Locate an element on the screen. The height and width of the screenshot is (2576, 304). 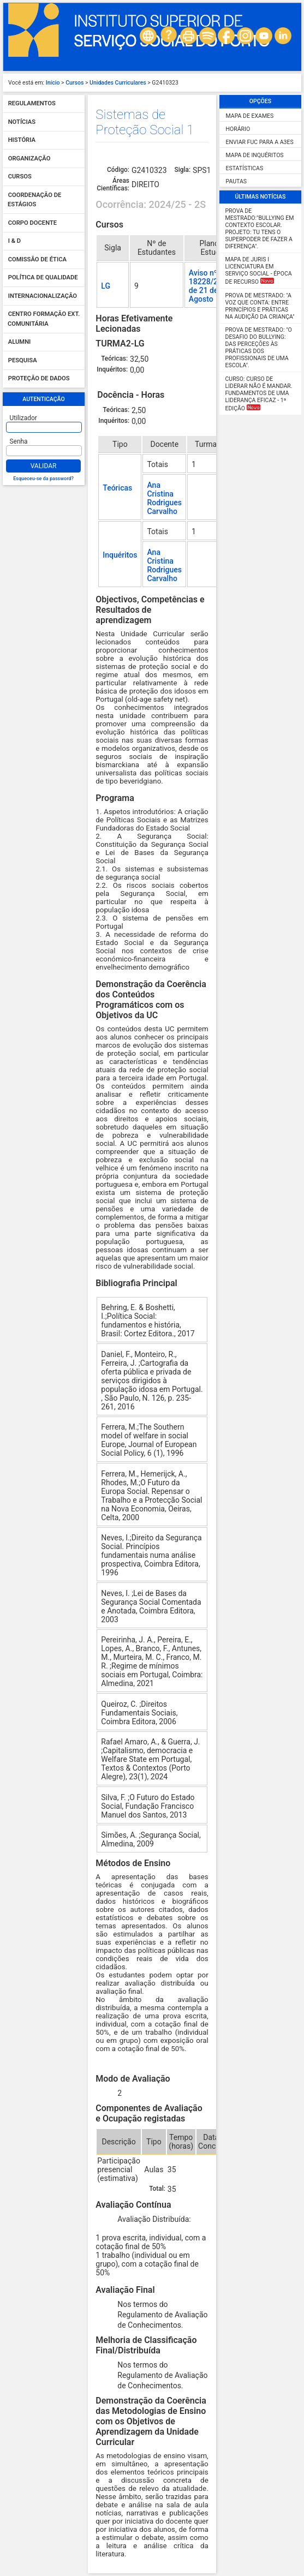
Mapa de Exames is located at coordinates (250, 115).